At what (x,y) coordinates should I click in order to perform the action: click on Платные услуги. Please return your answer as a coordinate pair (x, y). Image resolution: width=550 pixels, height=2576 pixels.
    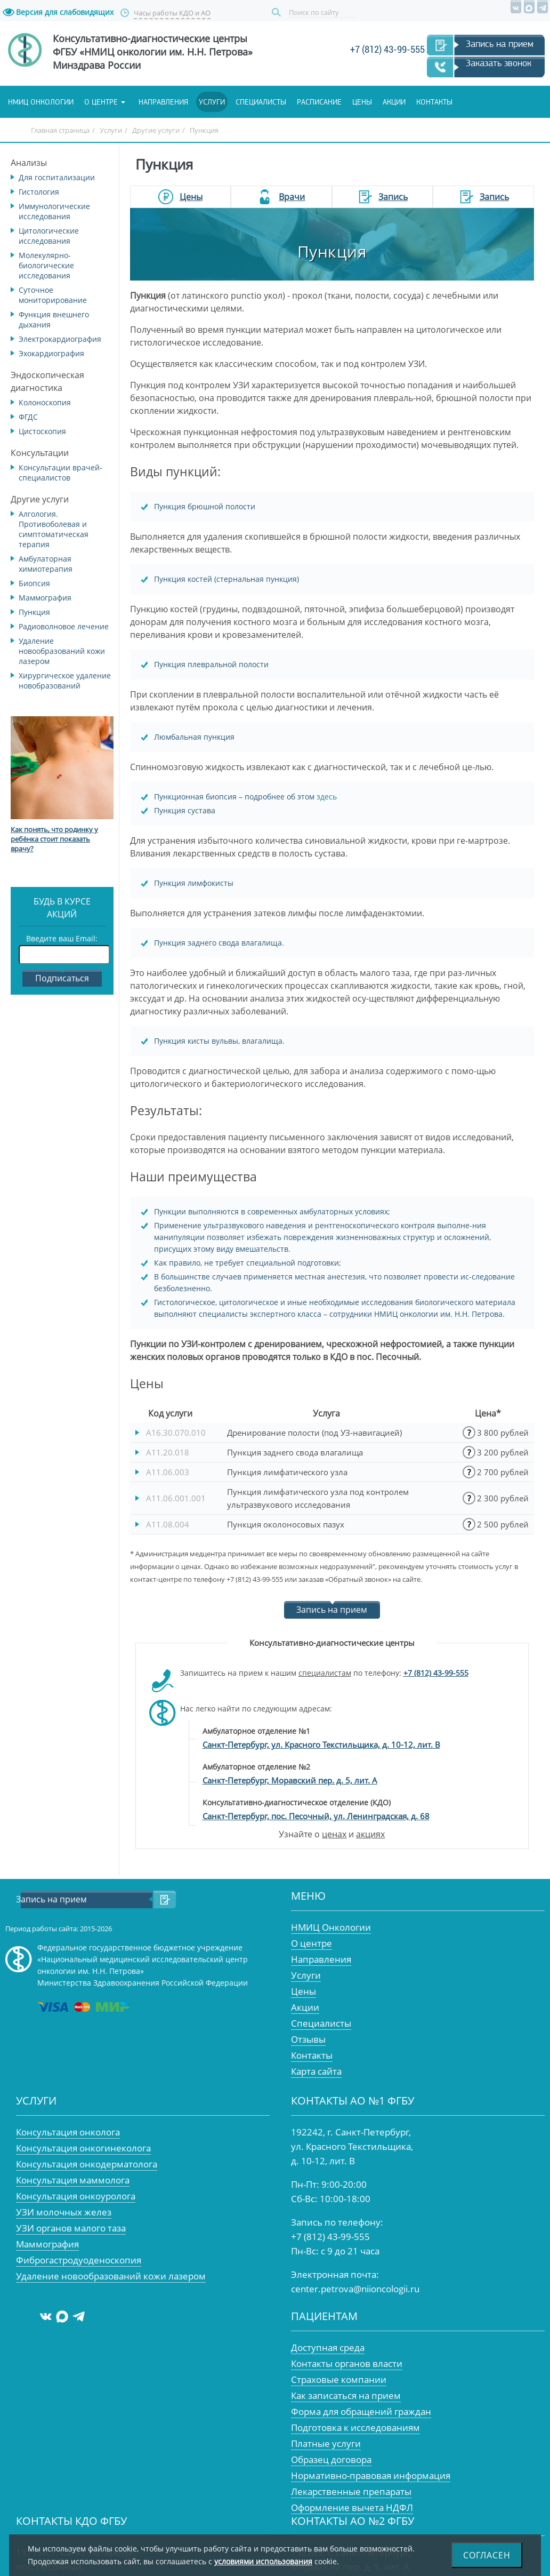
    Looking at the image, I should click on (326, 2443).